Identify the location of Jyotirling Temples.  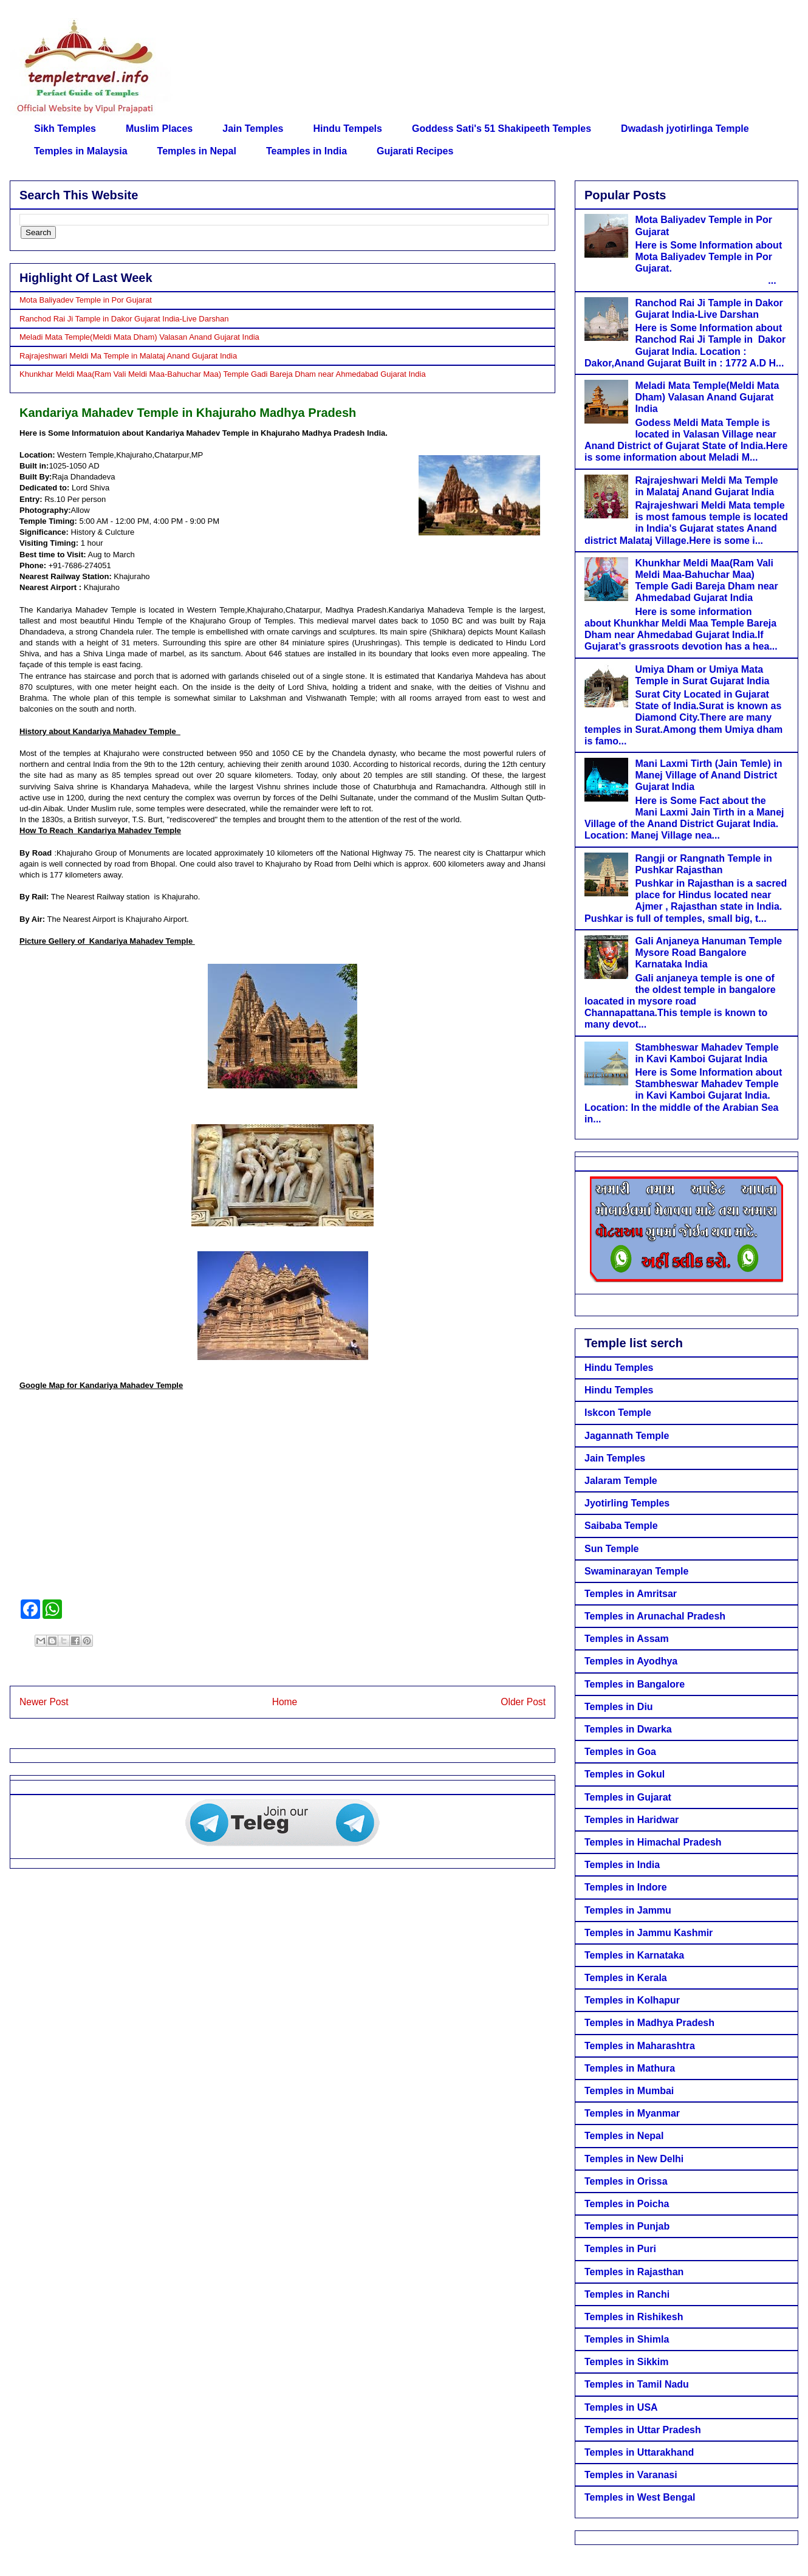
(626, 1503).